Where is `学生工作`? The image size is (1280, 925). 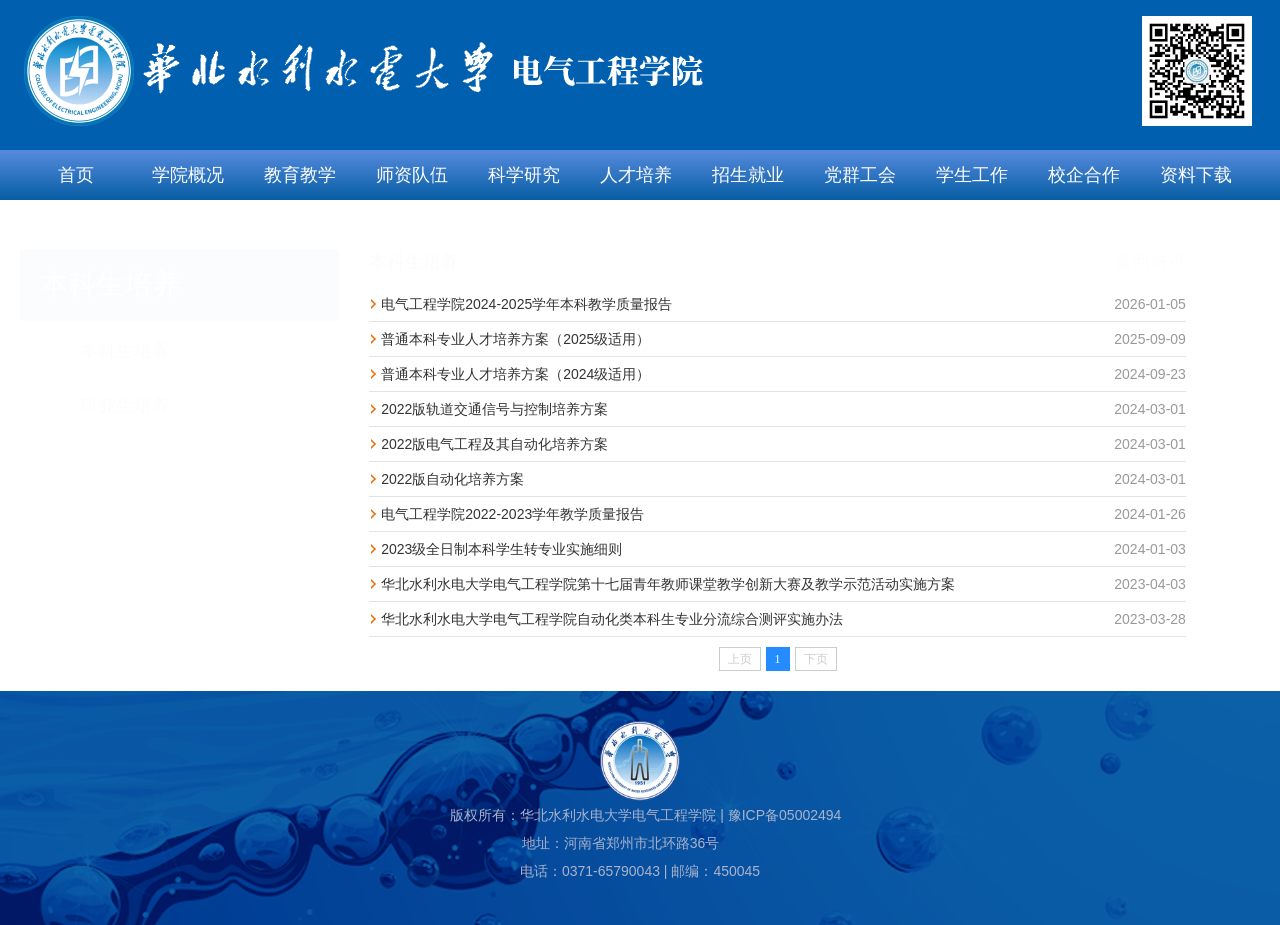 学生工作 is located at coordinates (972, 175).